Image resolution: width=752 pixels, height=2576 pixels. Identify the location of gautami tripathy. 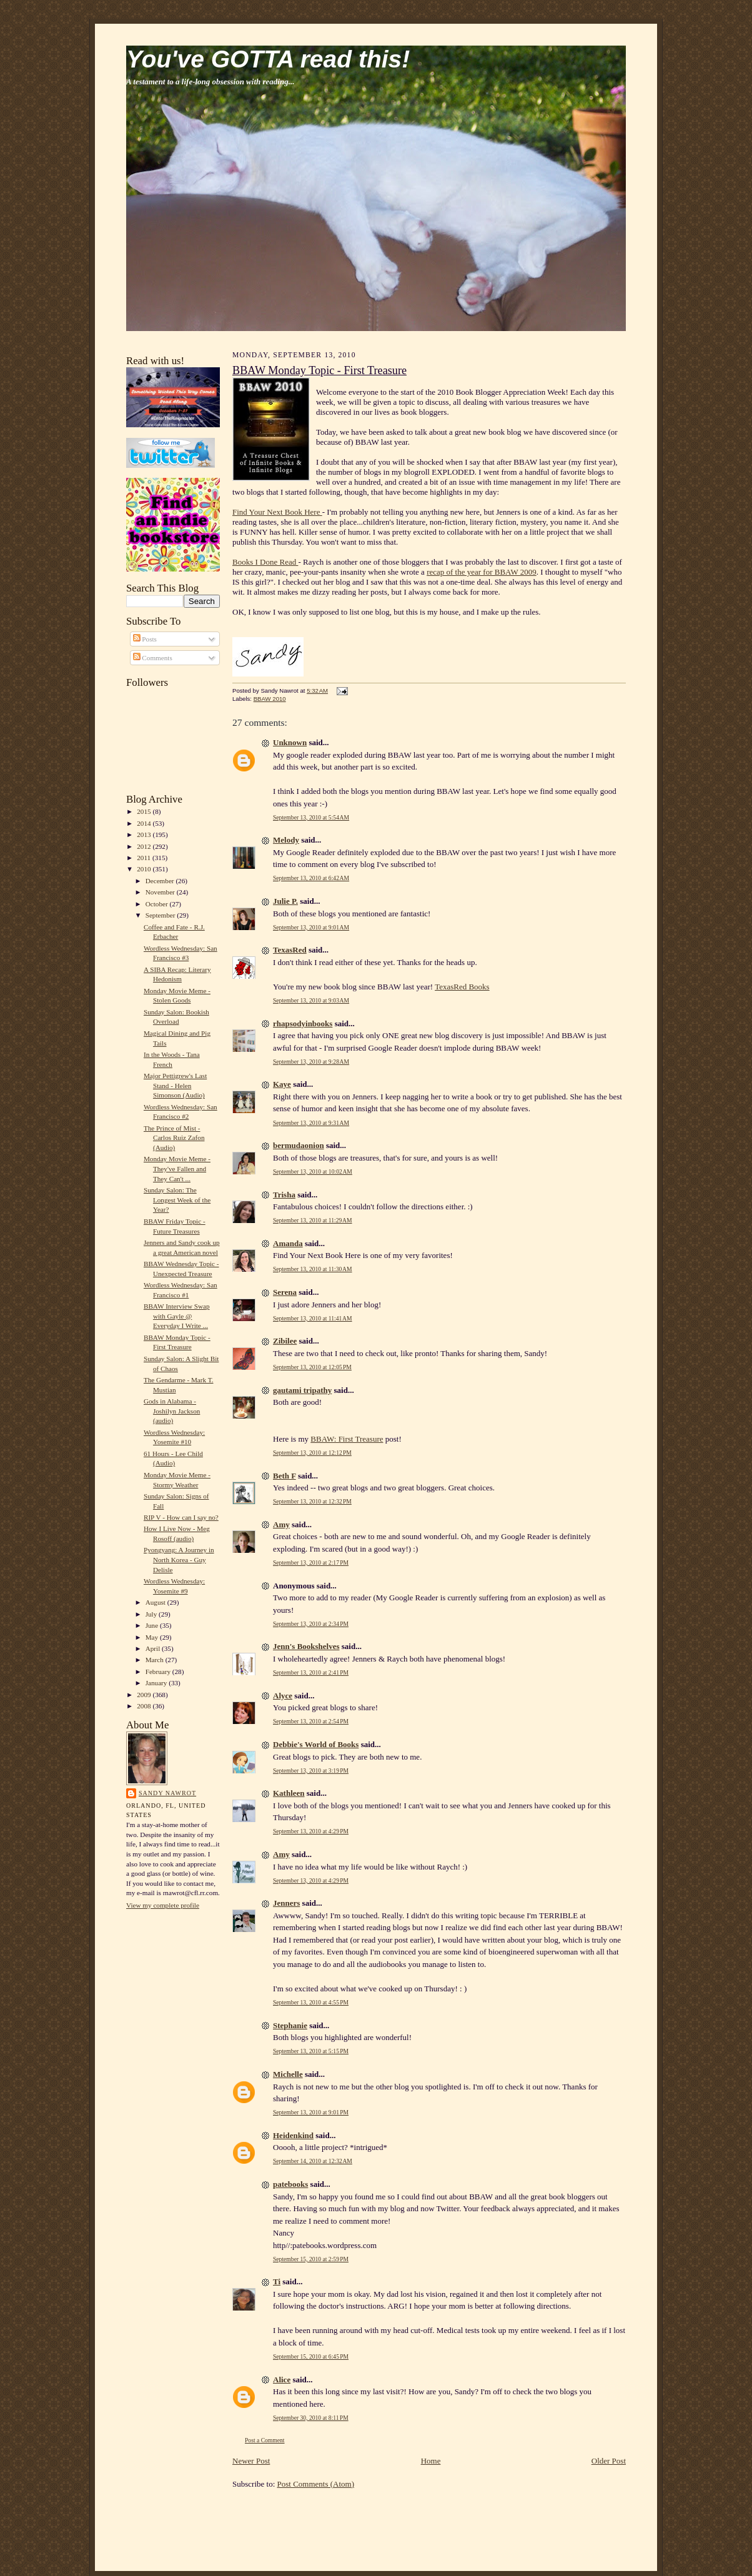
(302, 1390).